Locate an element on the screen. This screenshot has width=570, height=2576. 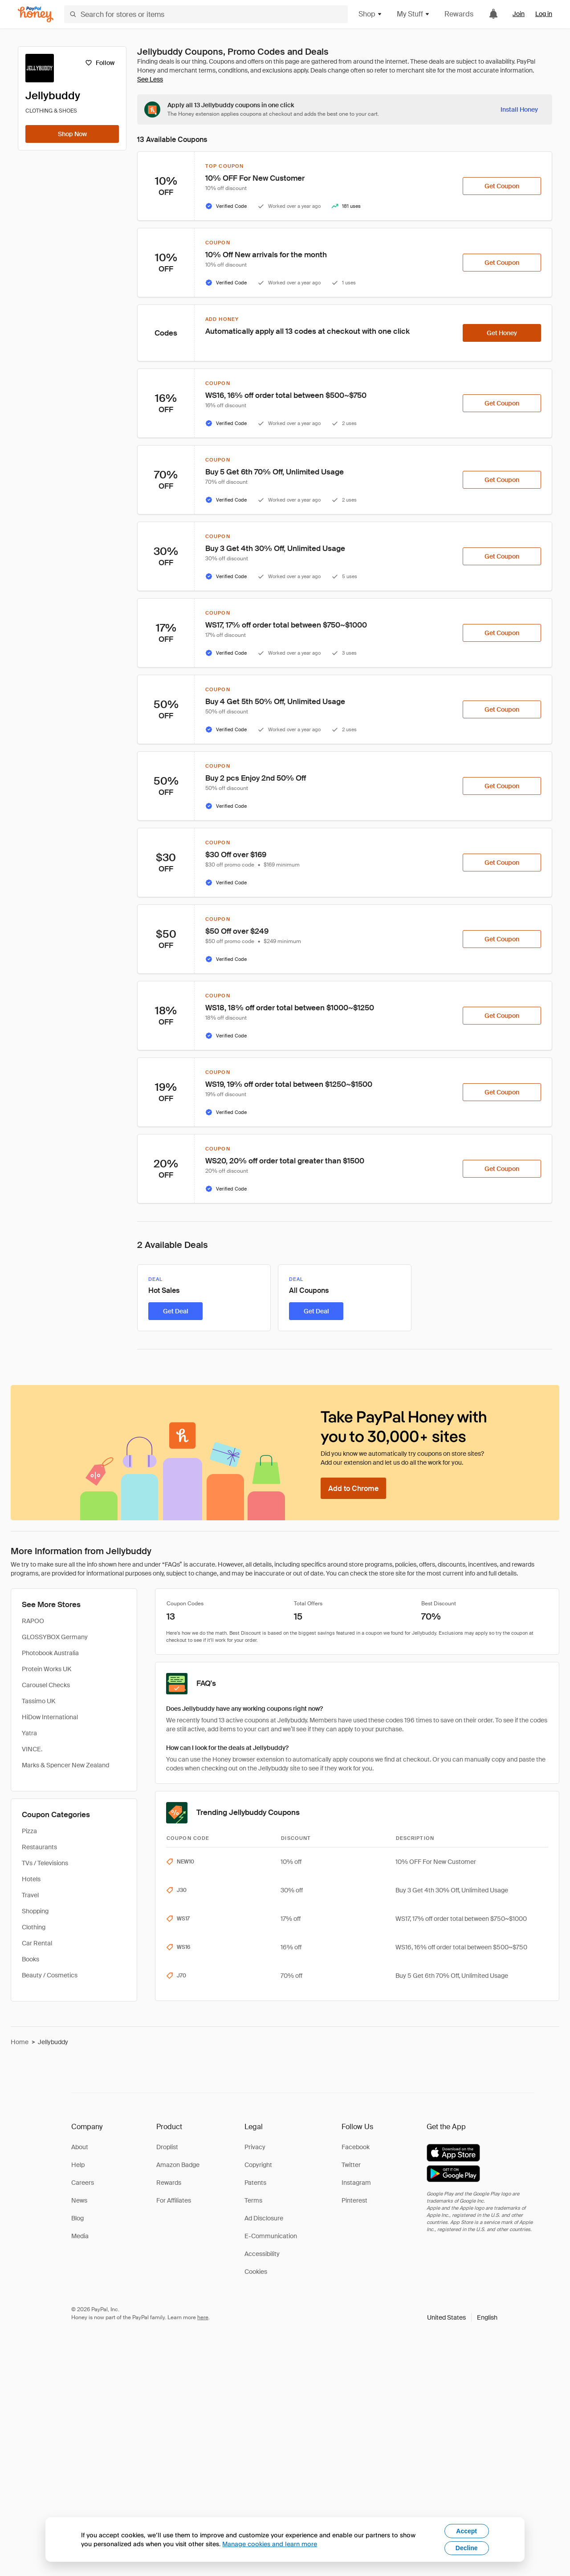
Yatra is located at coordinates (29, 1733).